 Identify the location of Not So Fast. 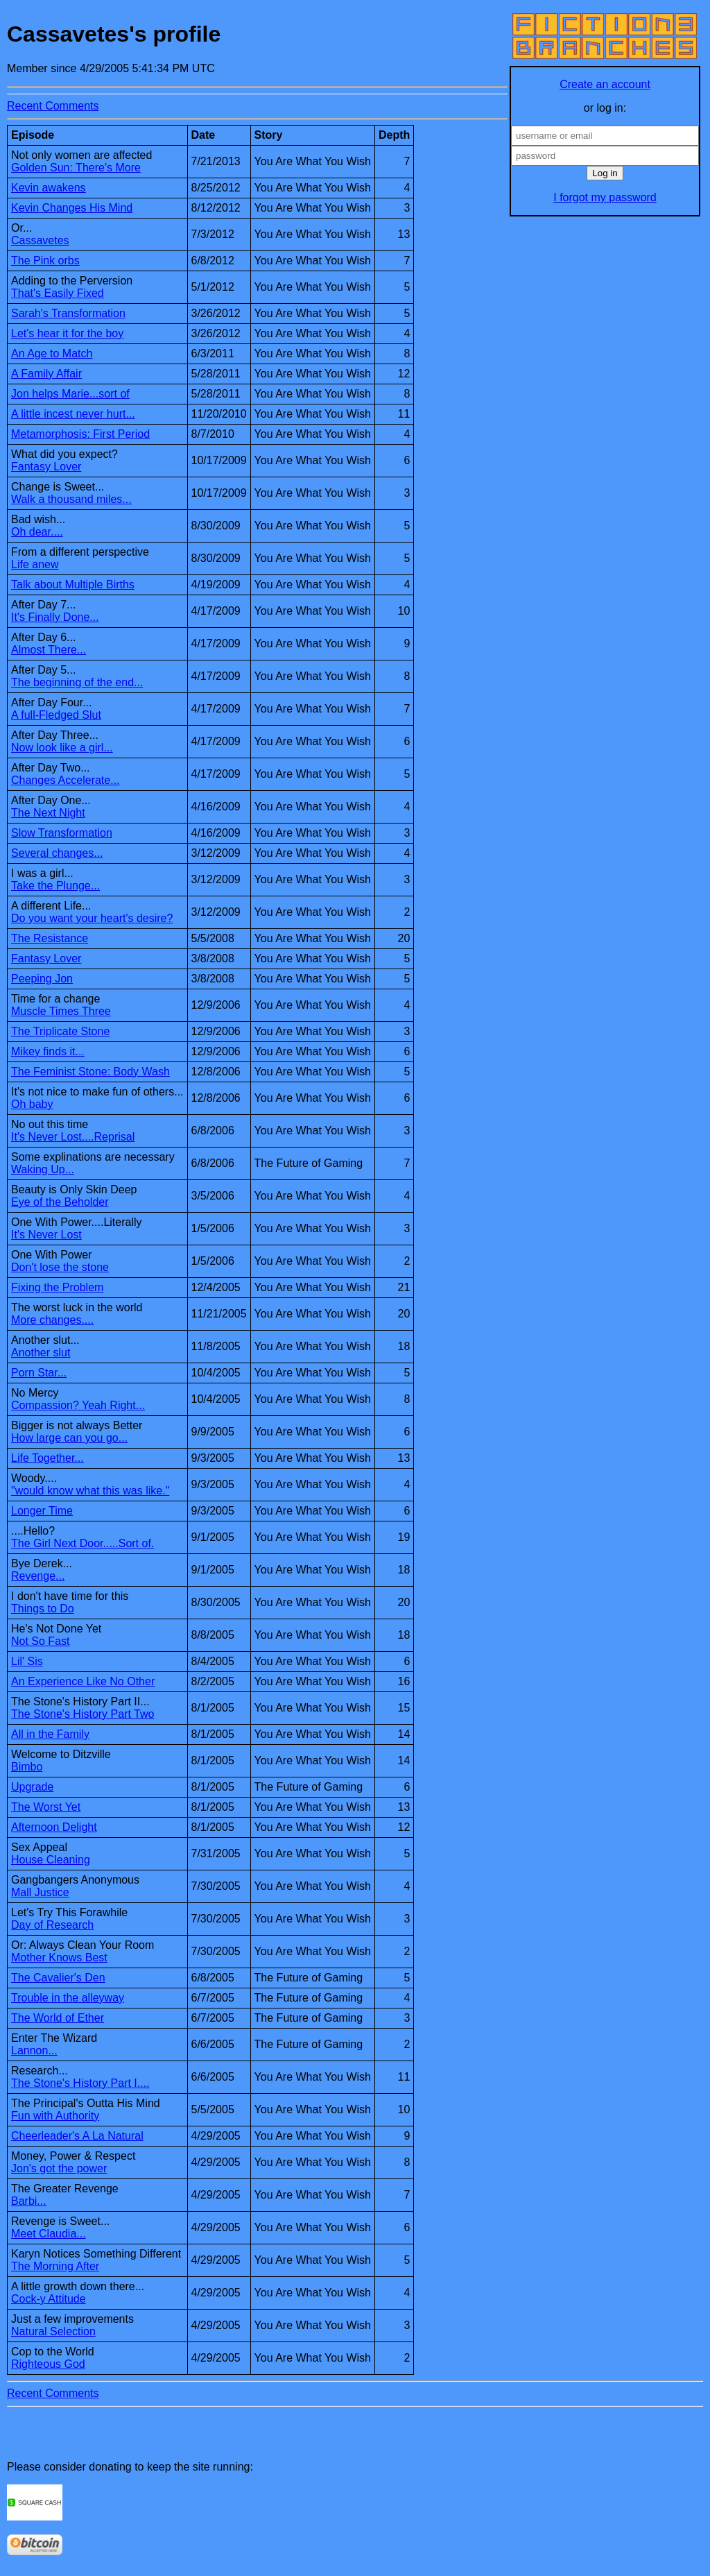
(40, 1641).